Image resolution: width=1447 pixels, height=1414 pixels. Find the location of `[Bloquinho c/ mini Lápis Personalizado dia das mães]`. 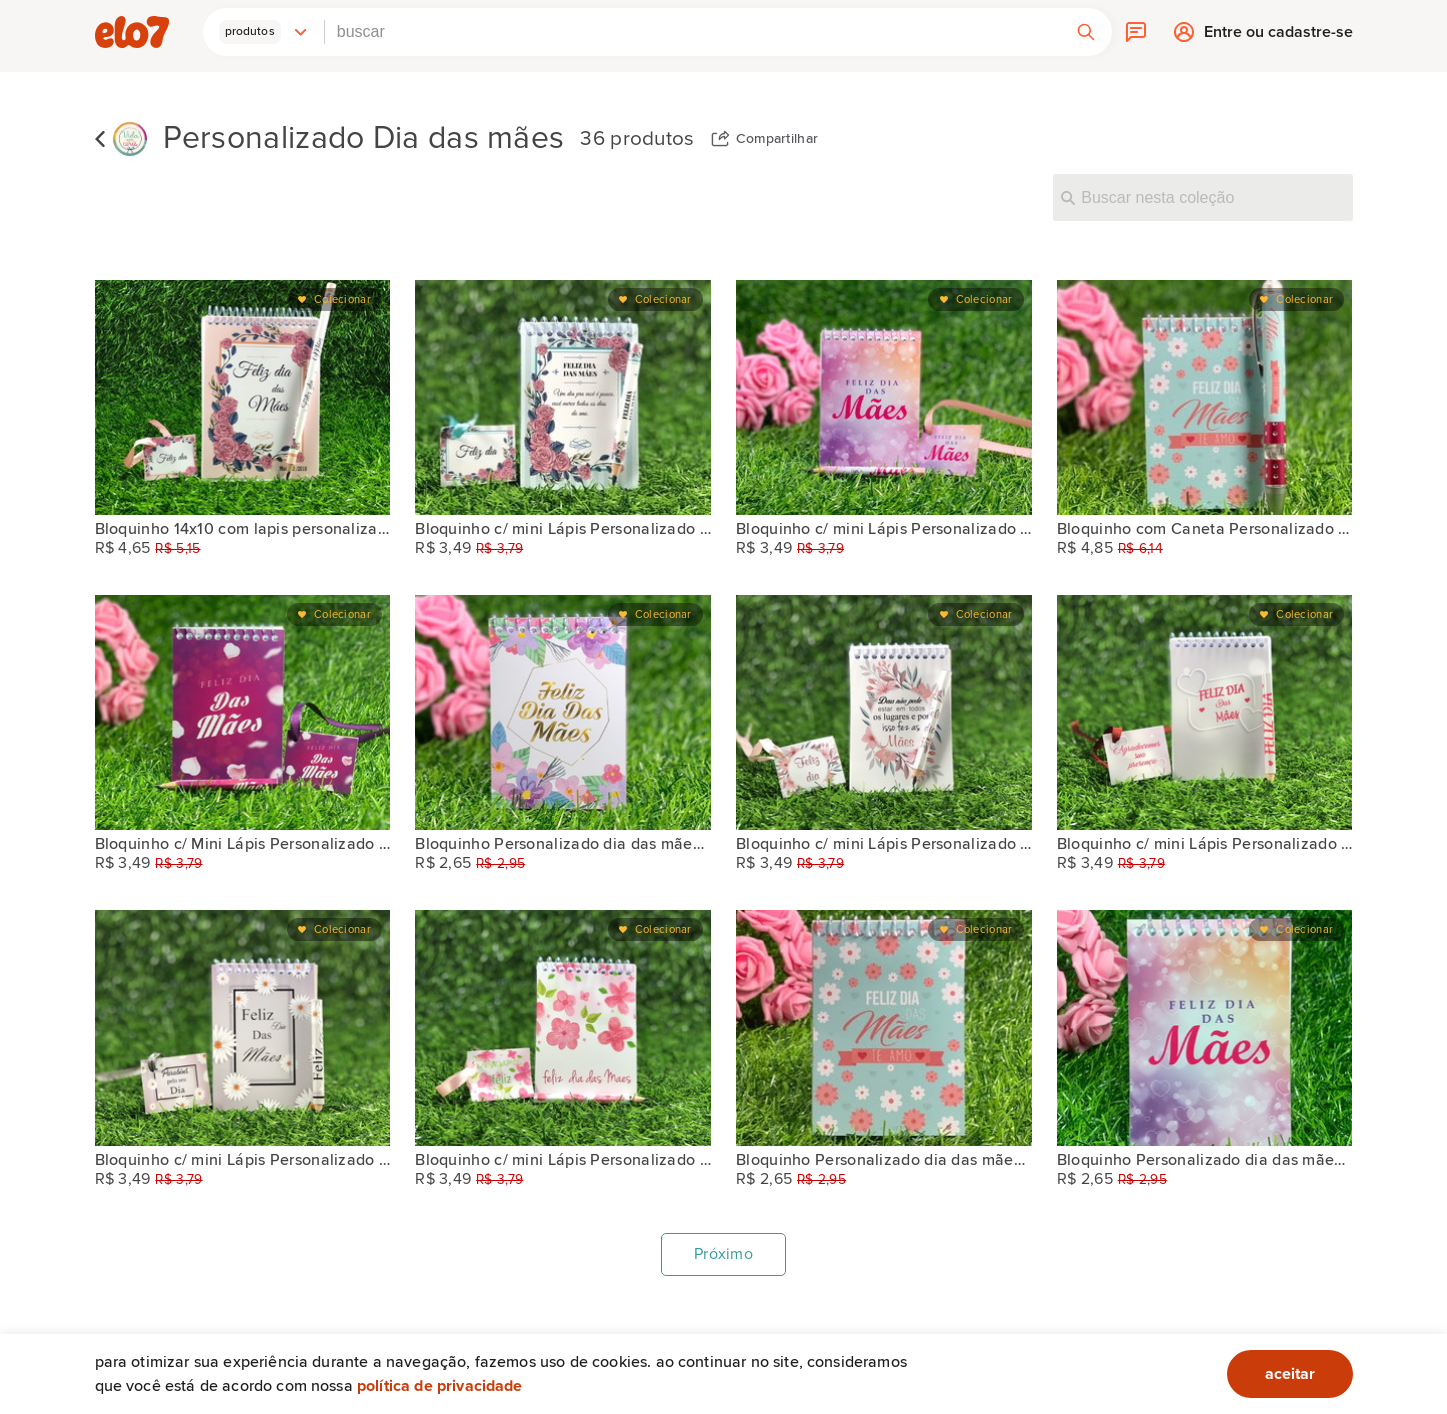

[Bloquinho c/ mini Lápis Personalizado dia das mães] is located at coordinates (884, 397).